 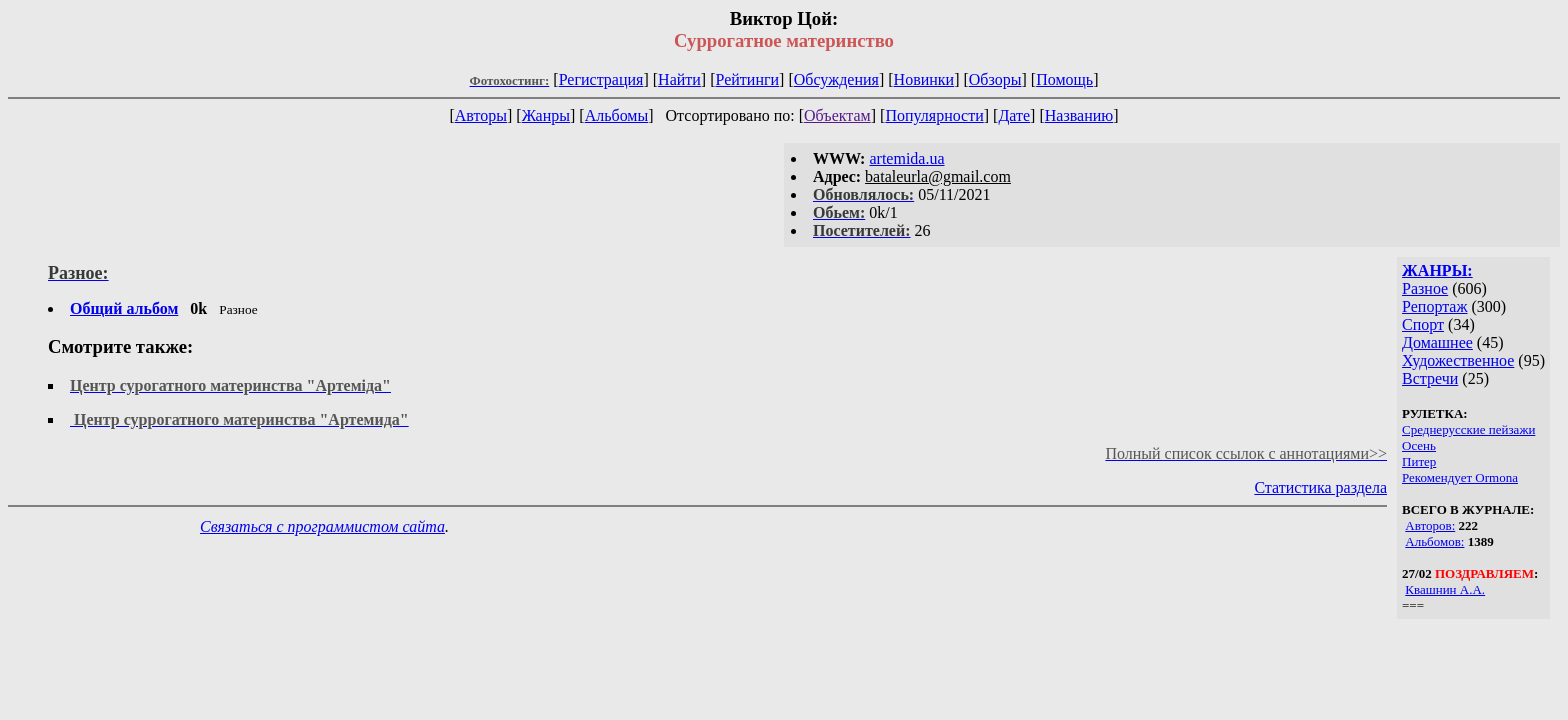 What do you see at coordinates (924, 79) in the screenshot?
I see `Новинки` at bounding box center [924, 79].